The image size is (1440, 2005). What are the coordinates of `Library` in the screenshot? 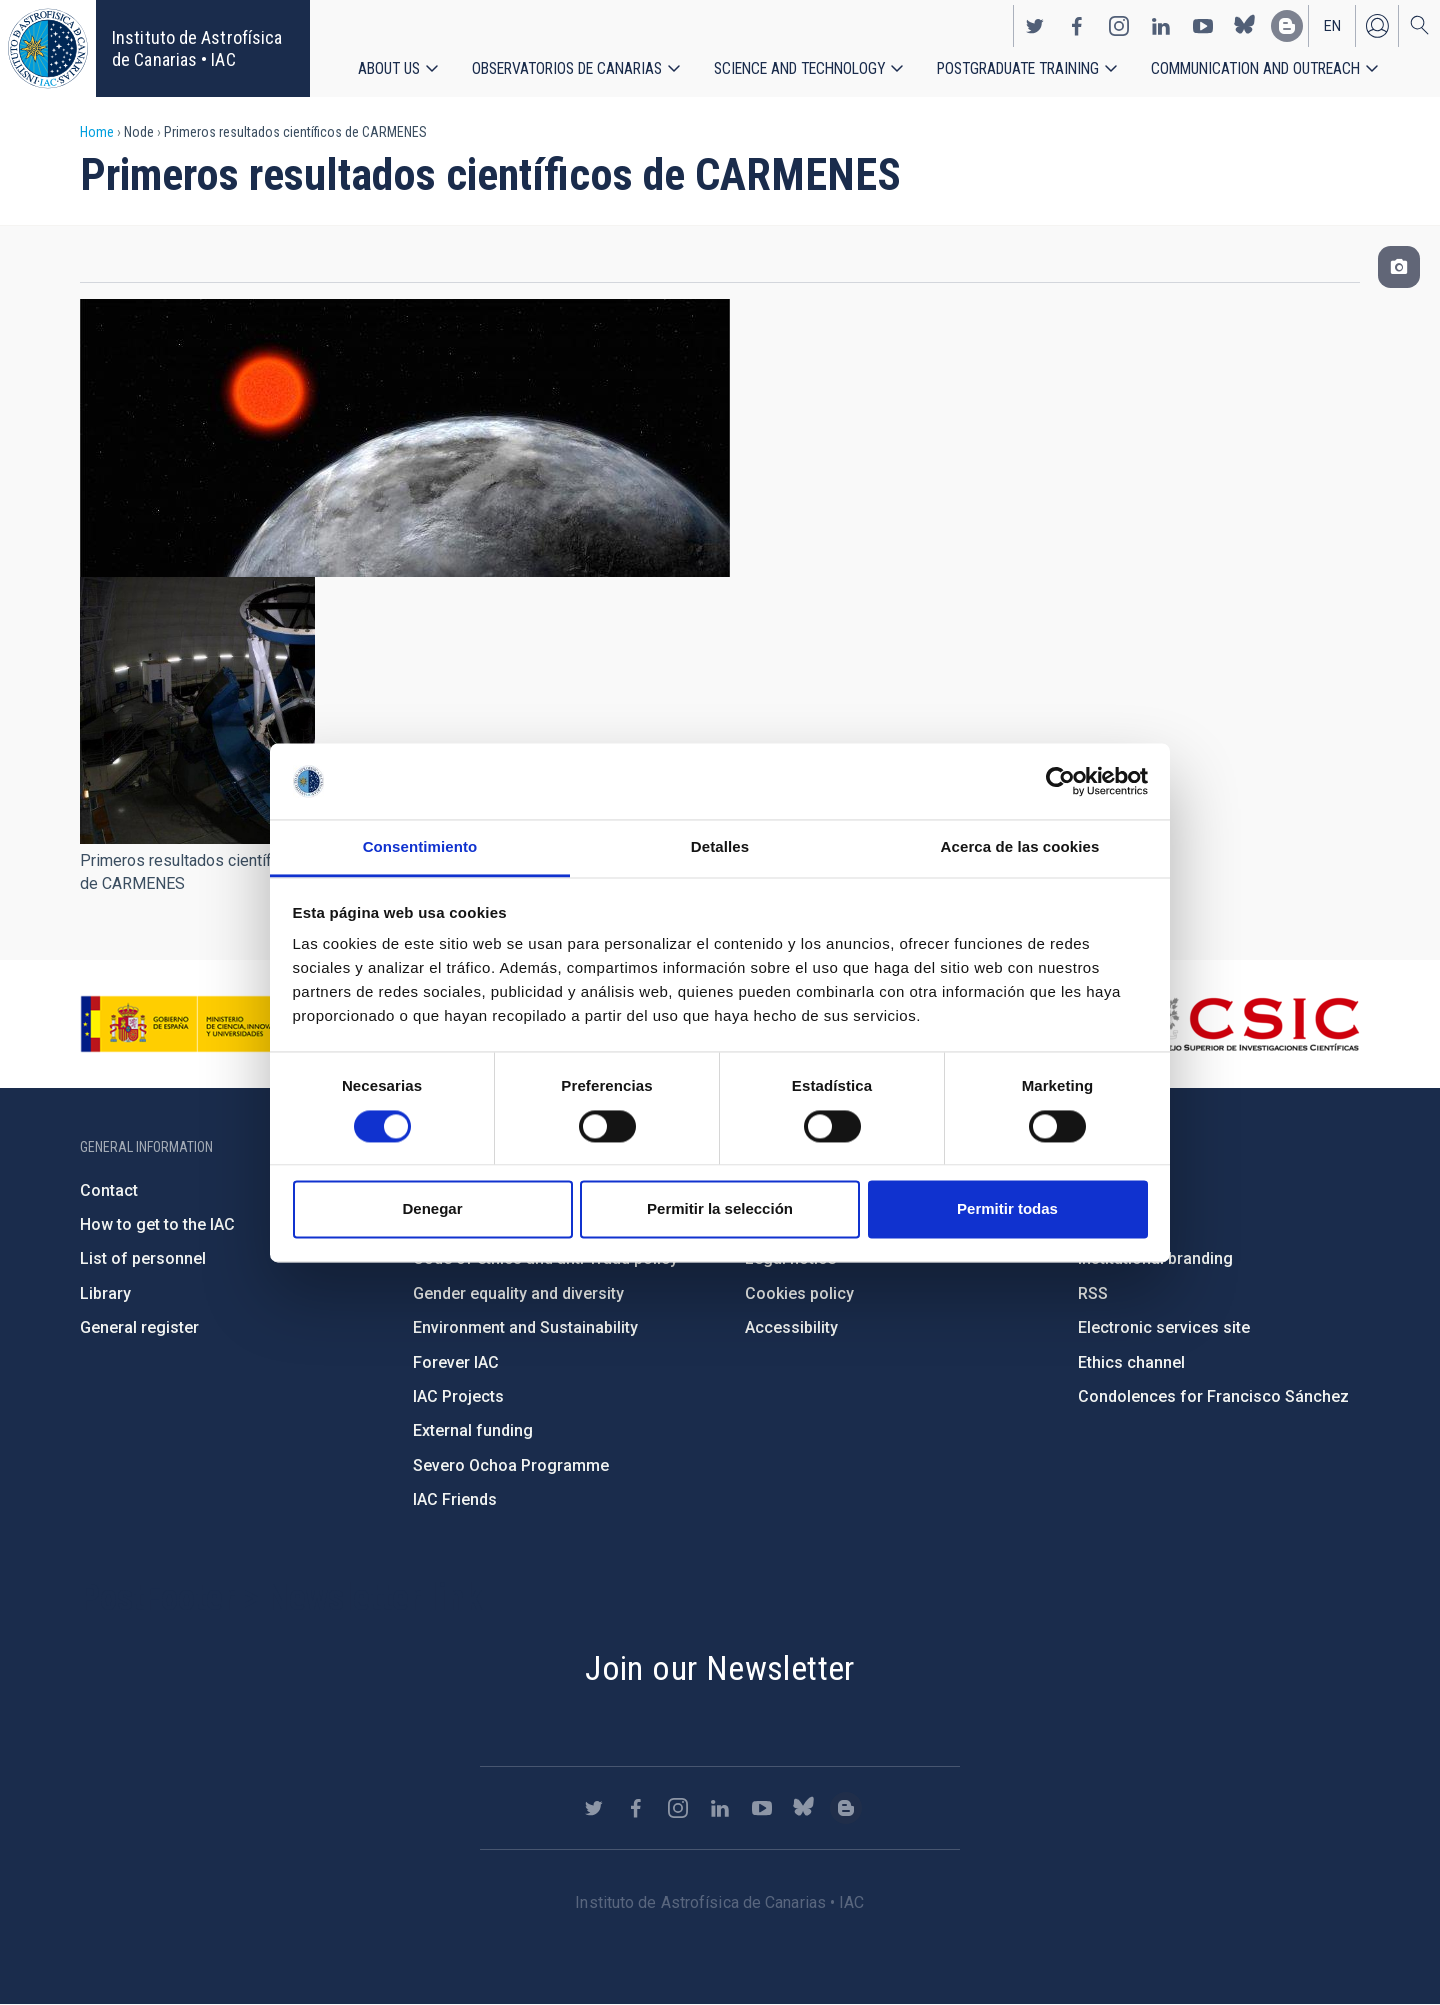 It's located at (105, 1293).